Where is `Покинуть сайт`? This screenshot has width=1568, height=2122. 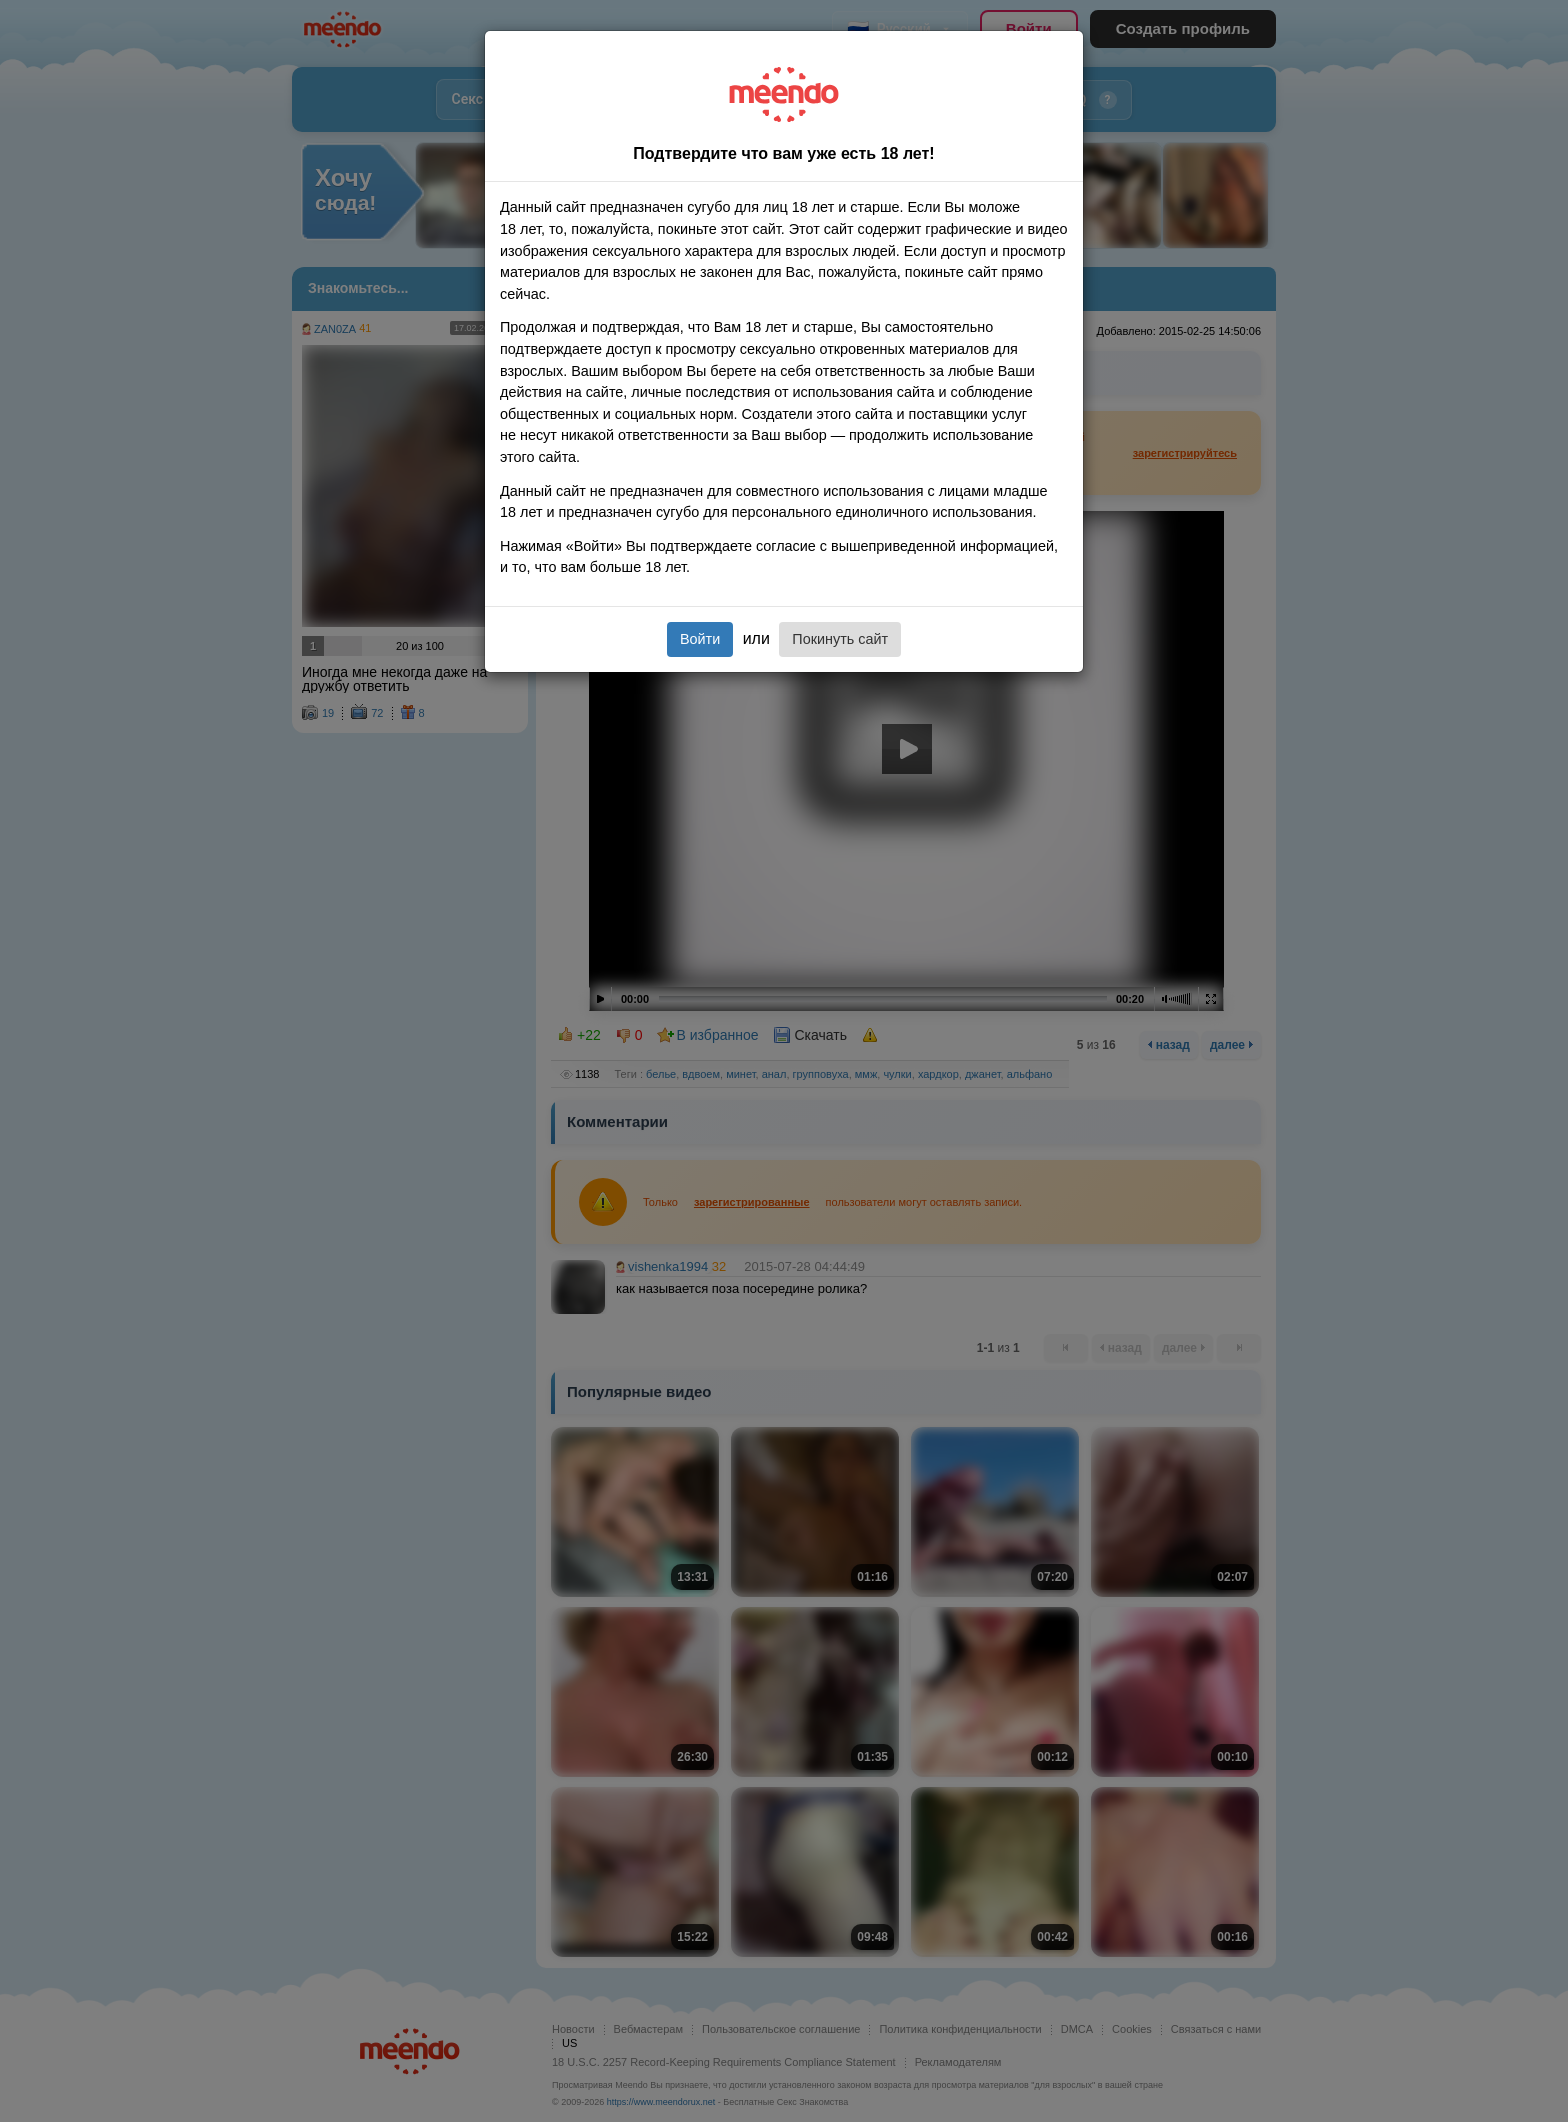
Покинуть сайт is located at coordinates (840, 639).